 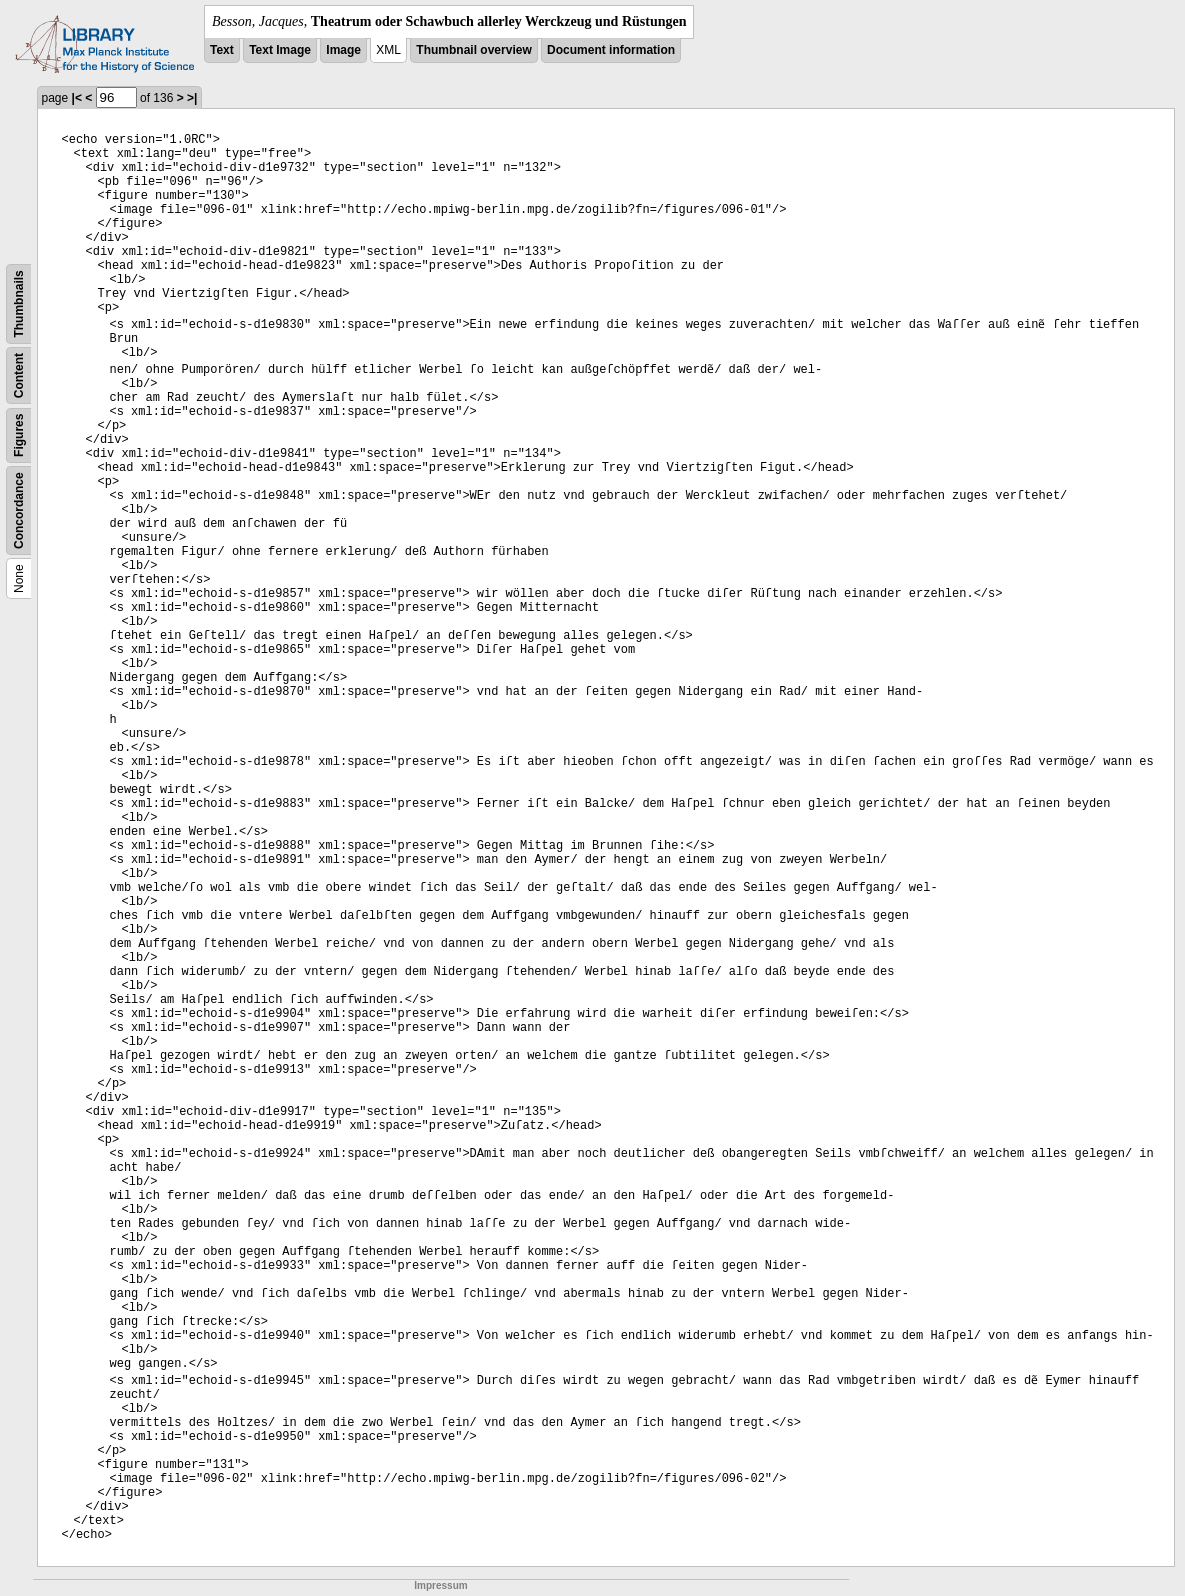 I want to click on Impressum, so click(x=440, y=1585).